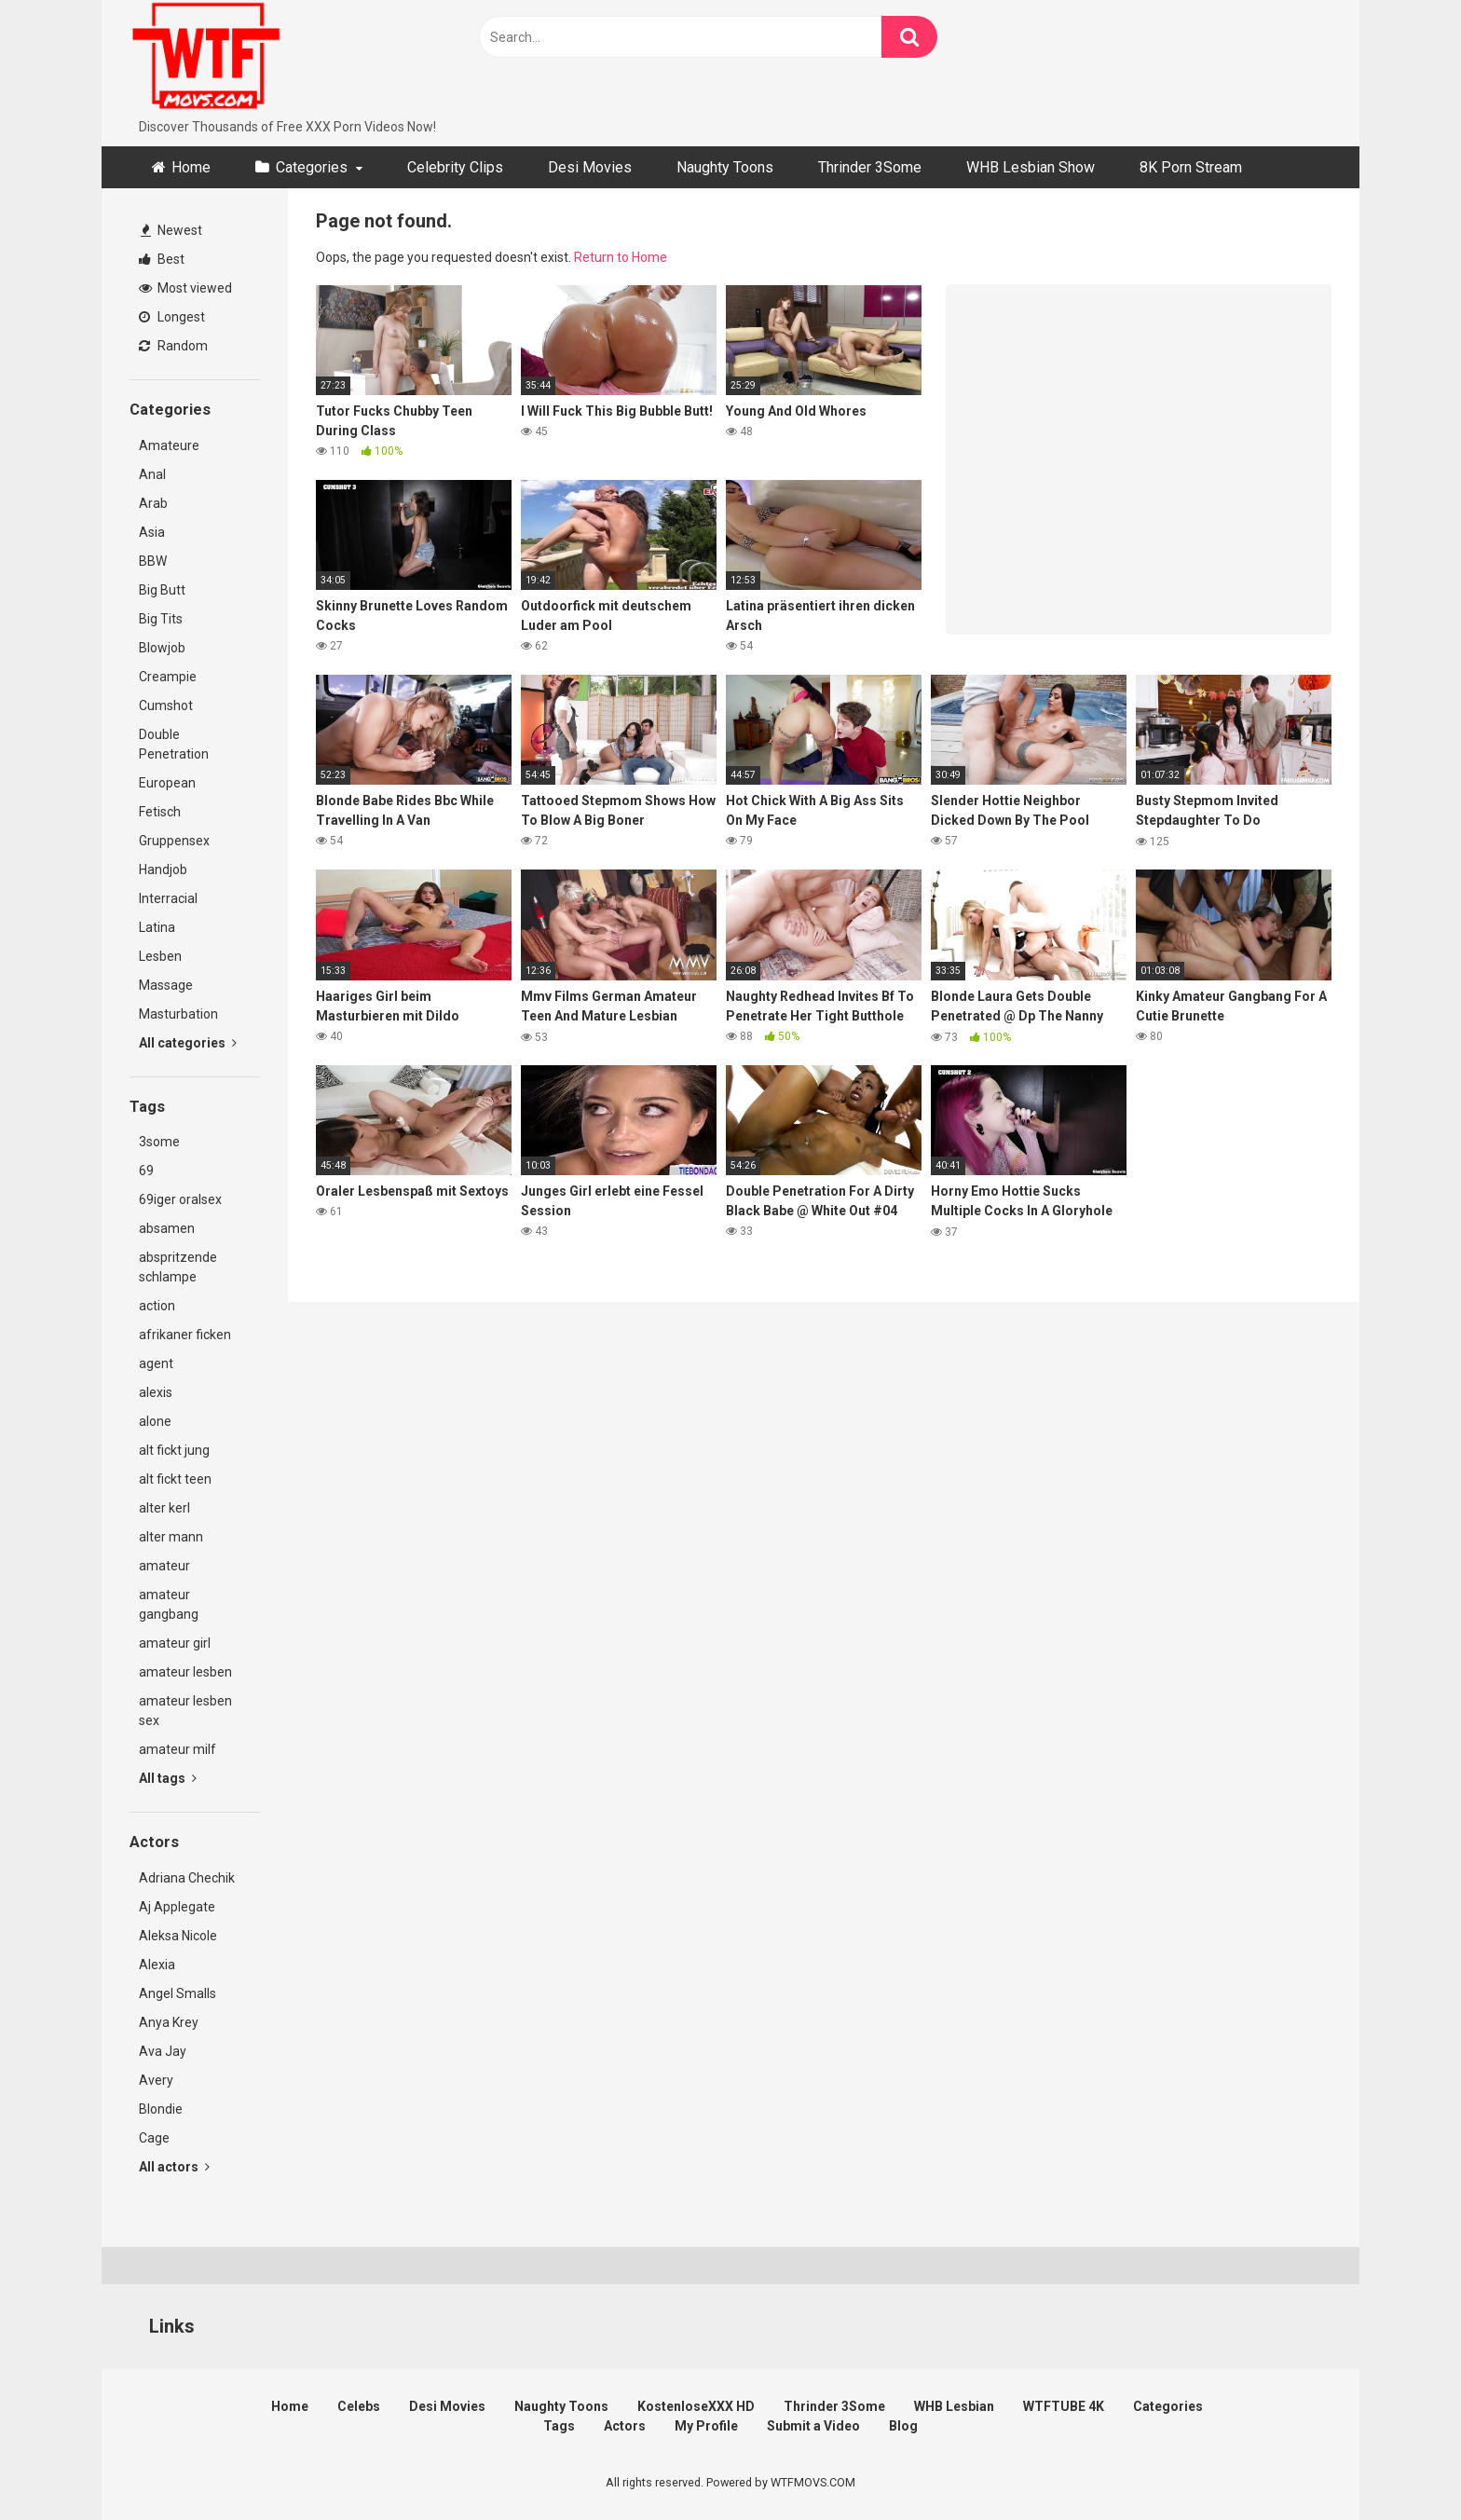 The image size is (1461, 2520). I want to click on 3some, so click(159, 1141).